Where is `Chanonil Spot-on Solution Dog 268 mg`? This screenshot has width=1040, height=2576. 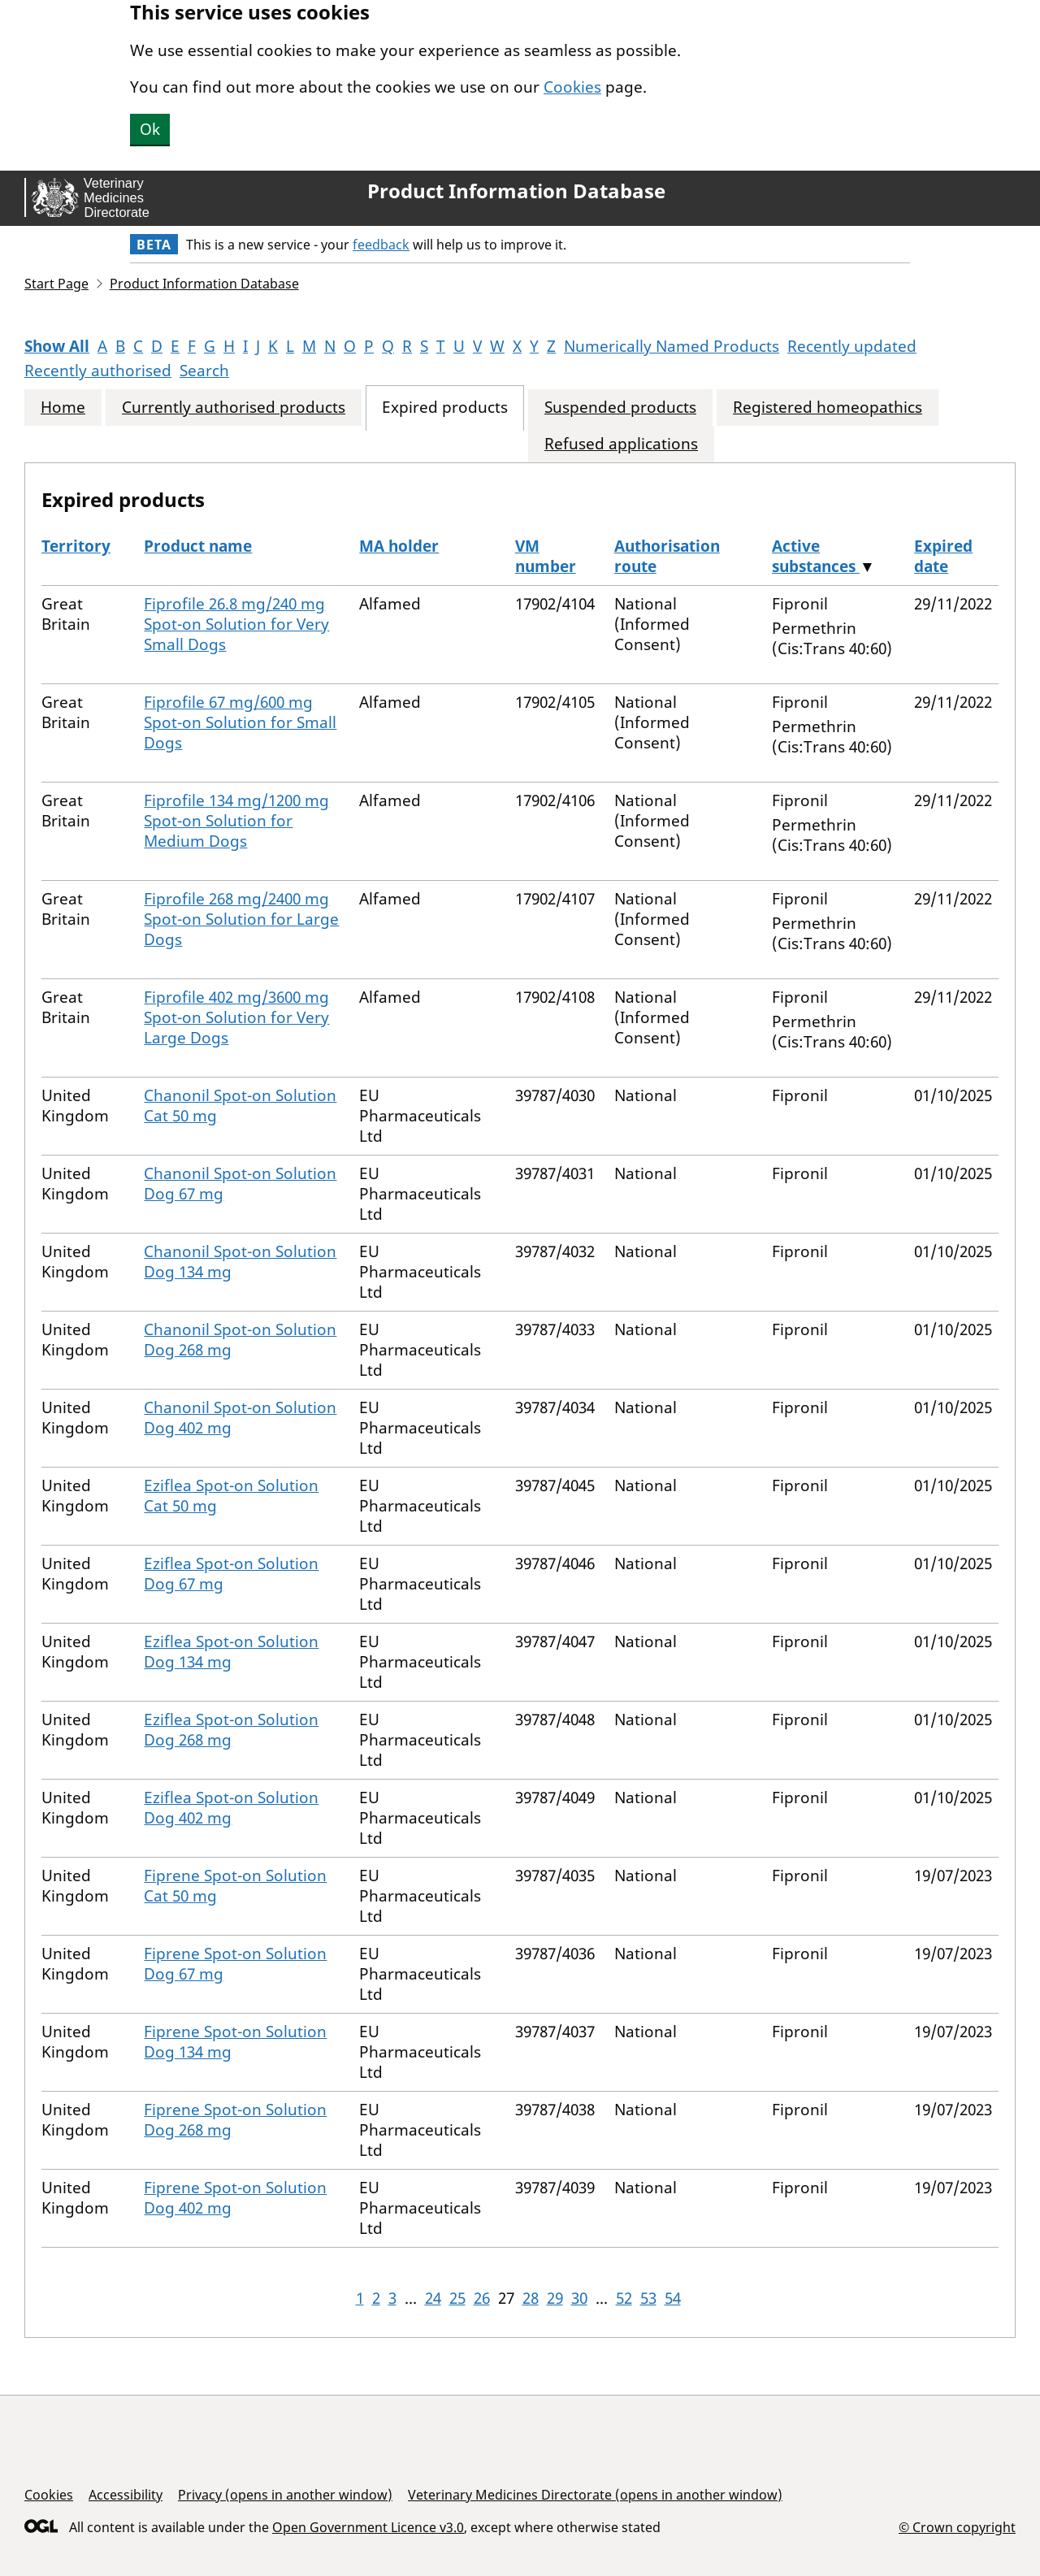
Chanonil Spot-on Solution Dog 268 mg is located at coordinates (240, 1339).